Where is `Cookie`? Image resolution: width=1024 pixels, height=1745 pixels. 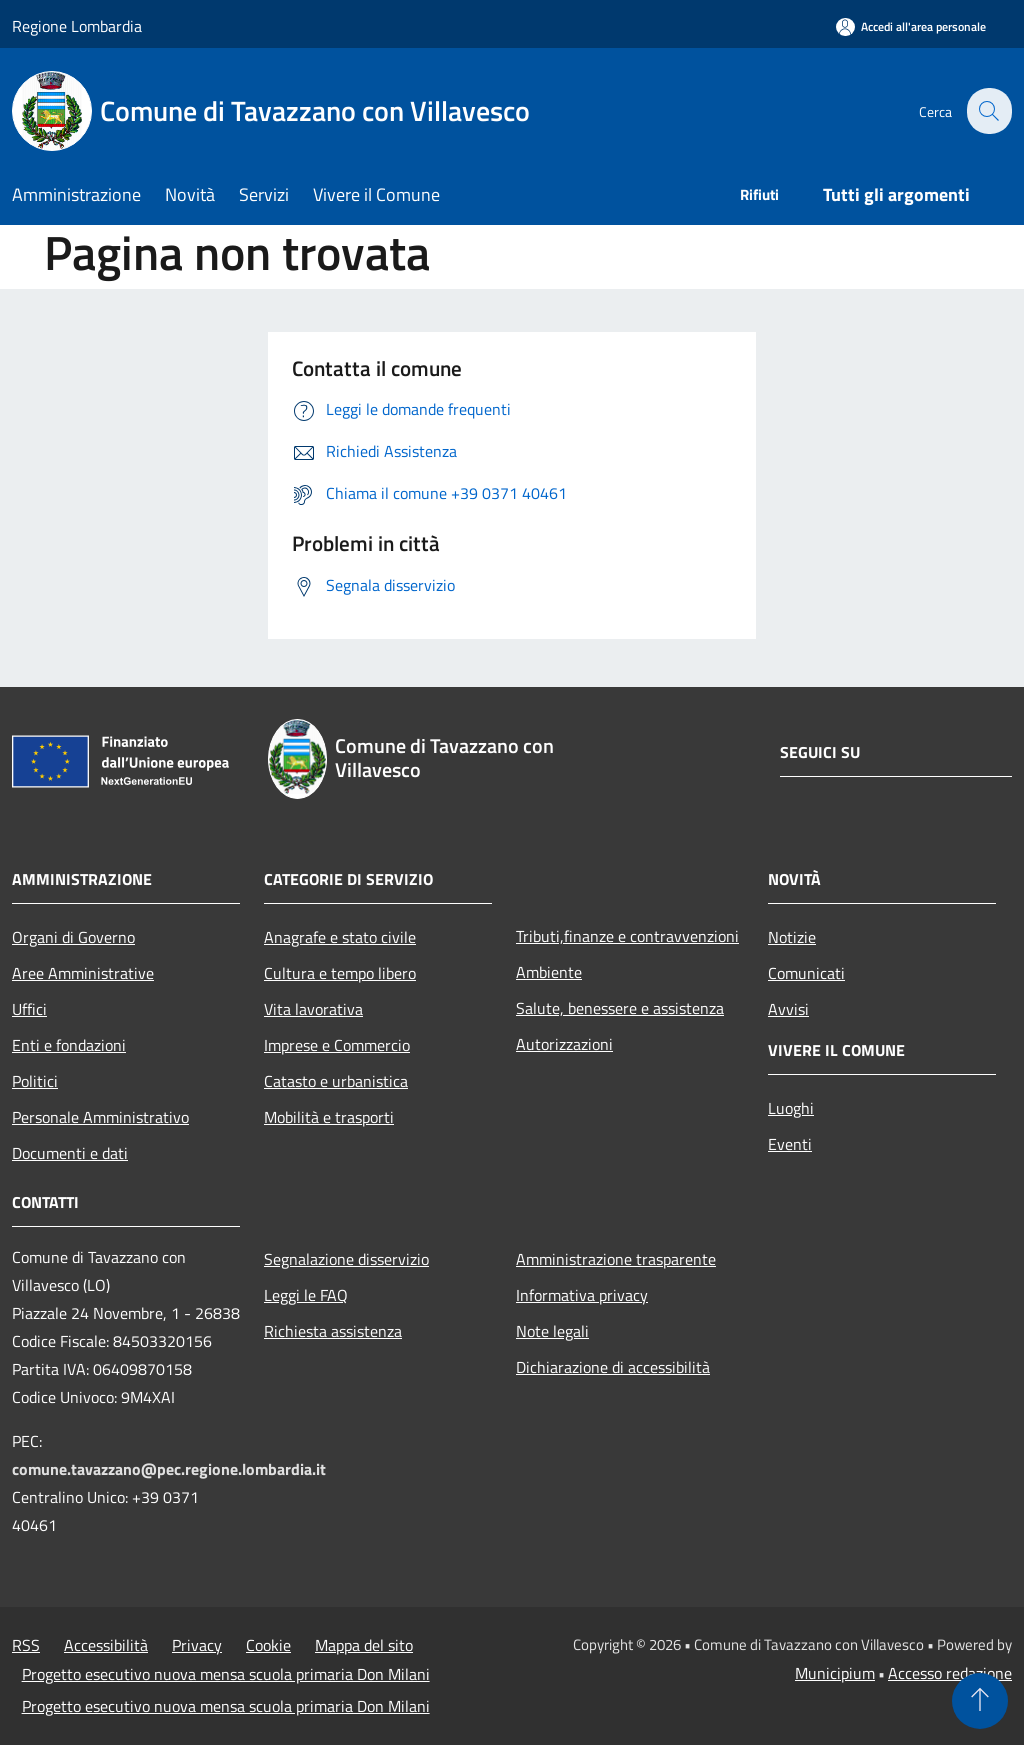
Cookie is located at coordinates (268, 1645).